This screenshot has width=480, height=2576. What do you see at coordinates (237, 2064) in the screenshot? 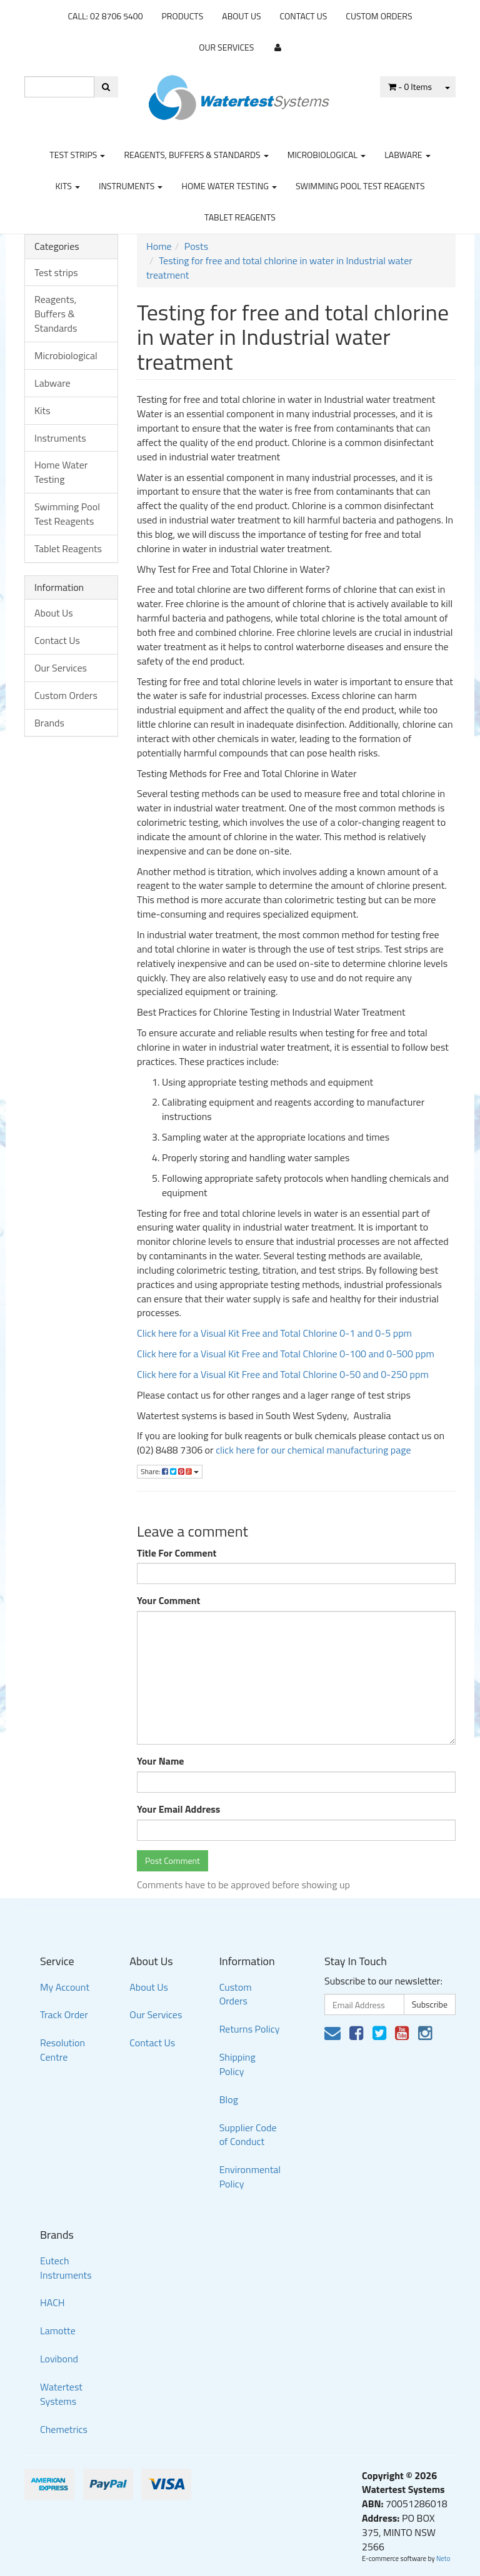
I see `Shipping Policy` at bounding box center [237, 2064].